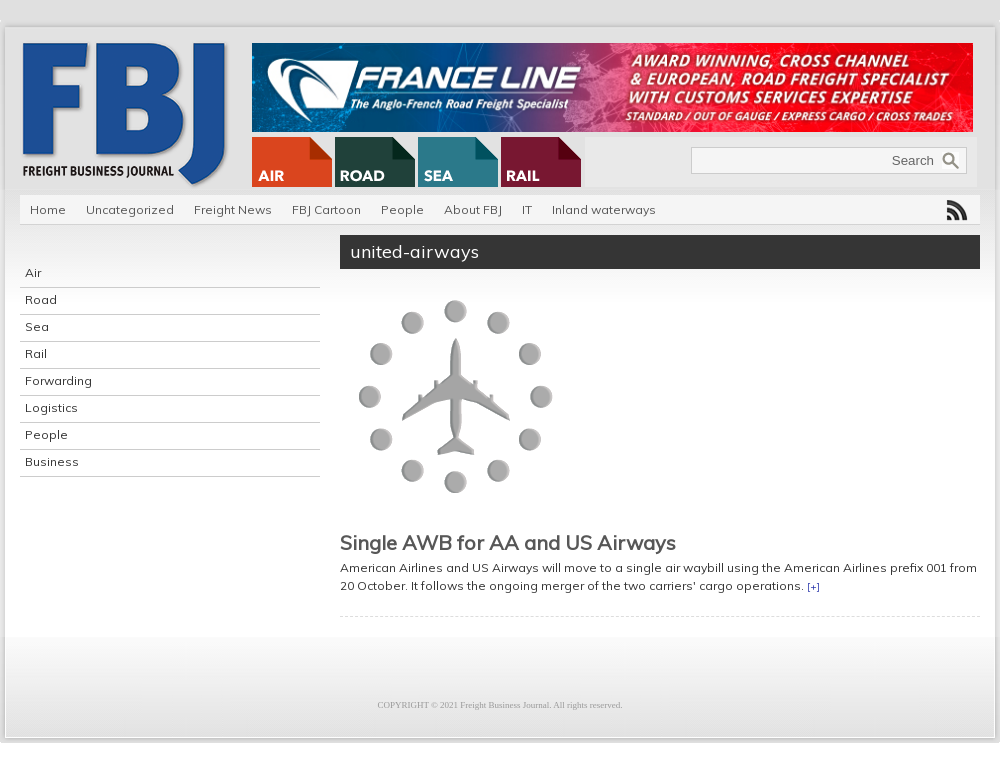 This screenshot has width=1000, height=763. What do you see at coordinates (52, 461) in the screenshot?
I see `Business` at bounding box center [52, 461].